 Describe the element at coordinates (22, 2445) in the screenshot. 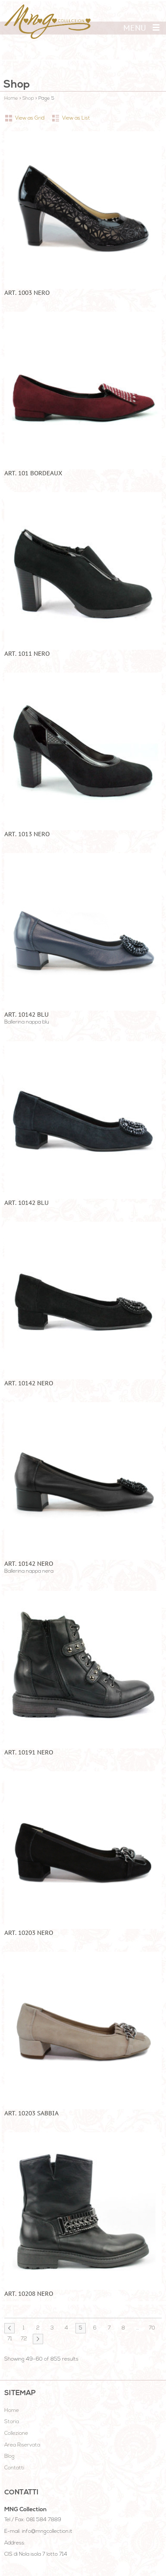

I see `Area Riservata` at that location.